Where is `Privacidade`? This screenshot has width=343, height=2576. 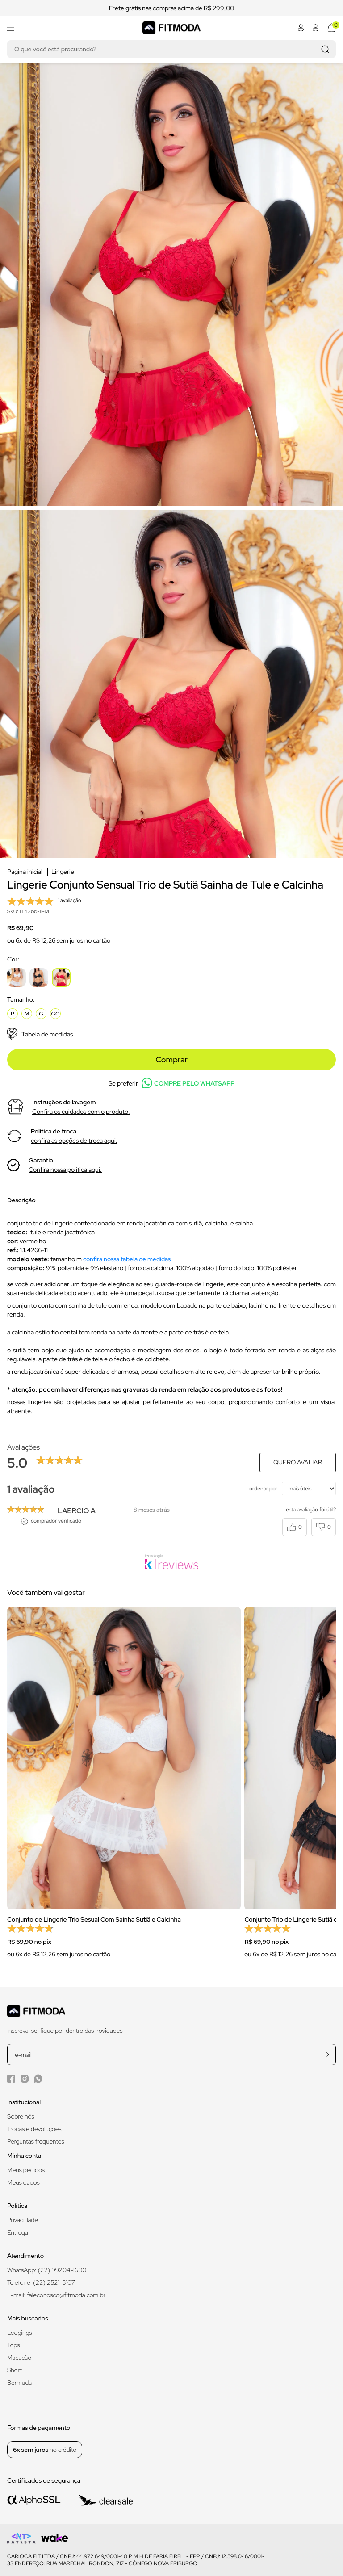 Privacidade is located at coordinates (22, 2220).